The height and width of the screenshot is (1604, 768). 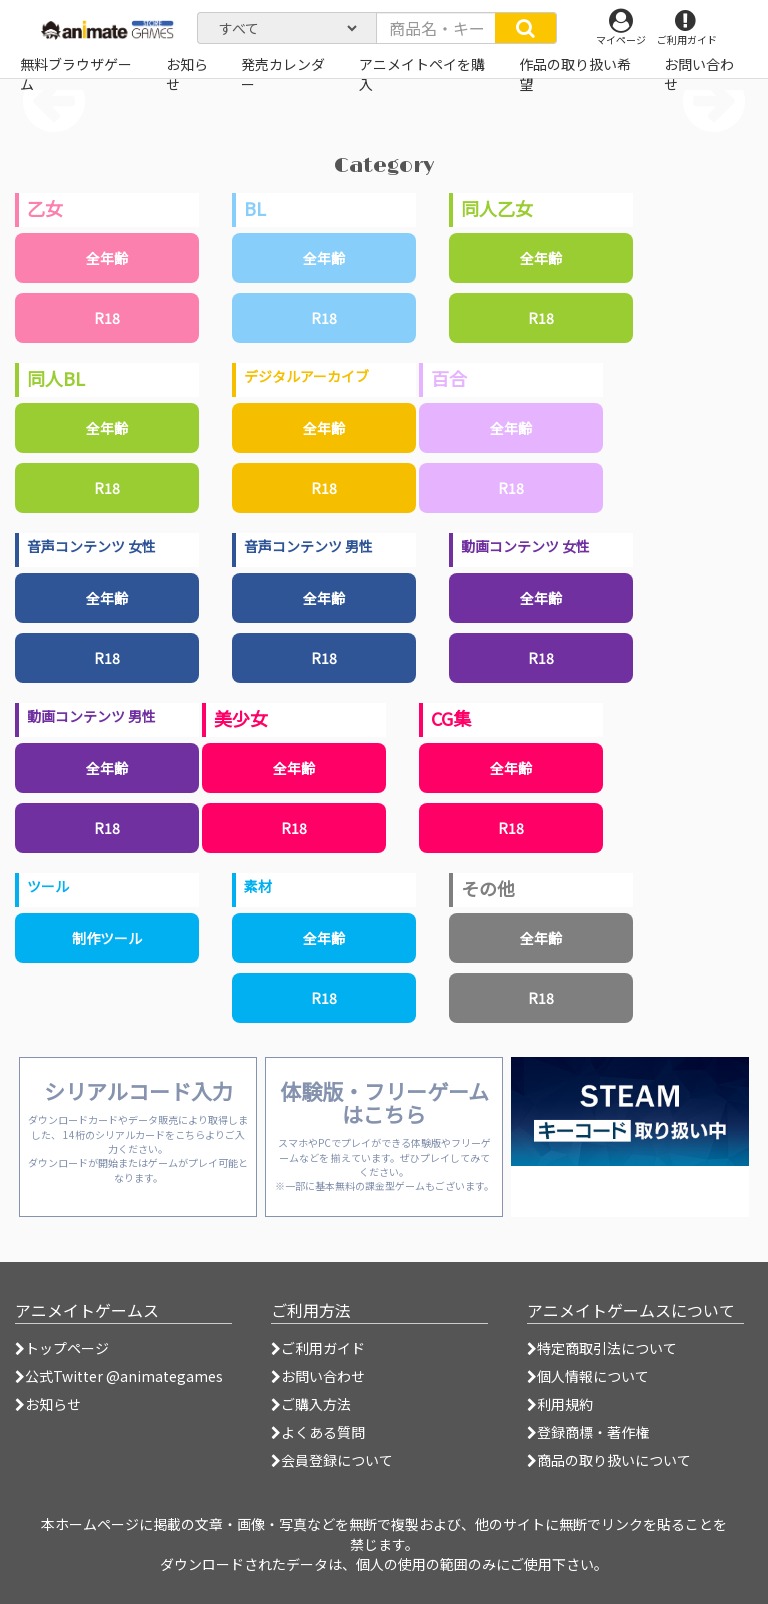 What do you see at coordinates (124, 1376) in the screenshot?
I see `公式Twitter @animategames` at bounding box center [124, 1376].